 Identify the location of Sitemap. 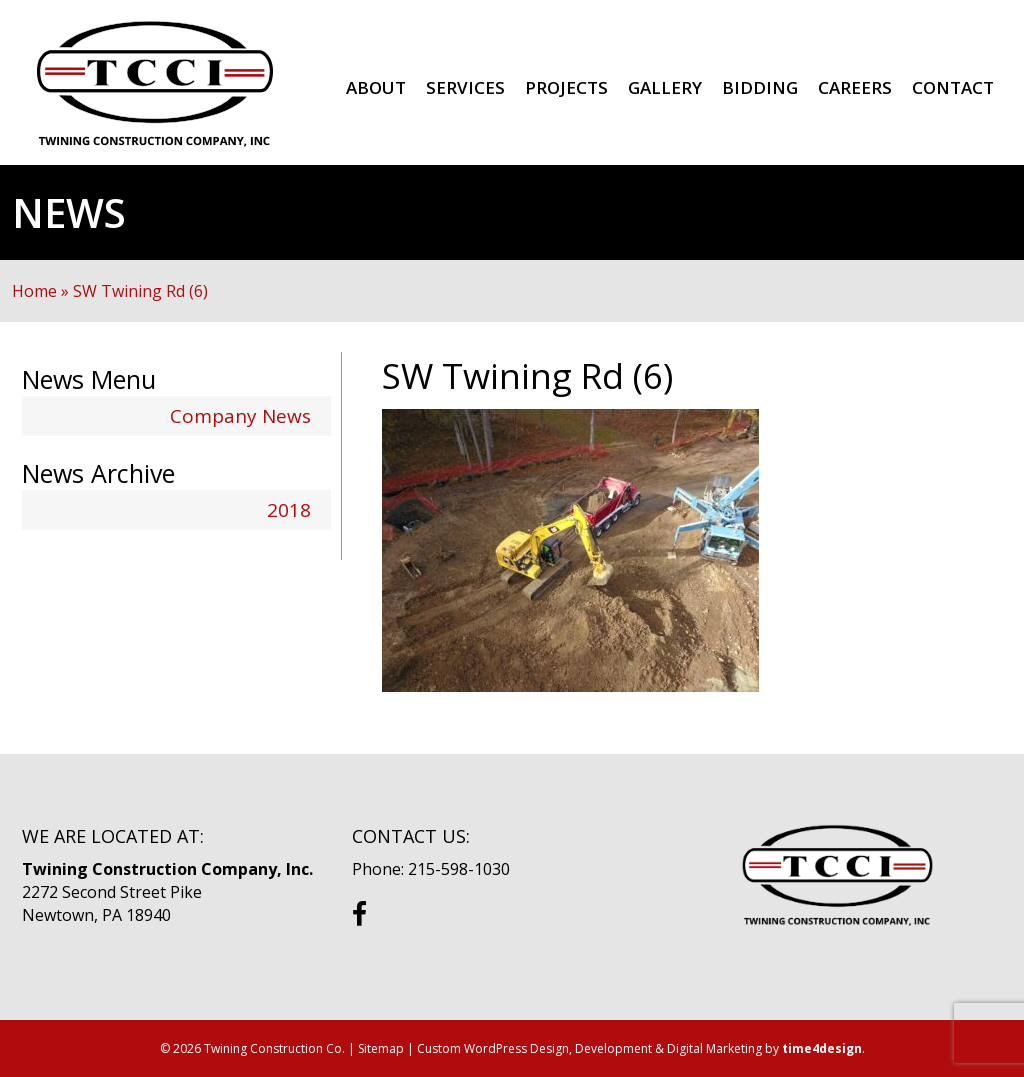
(381, 1048).